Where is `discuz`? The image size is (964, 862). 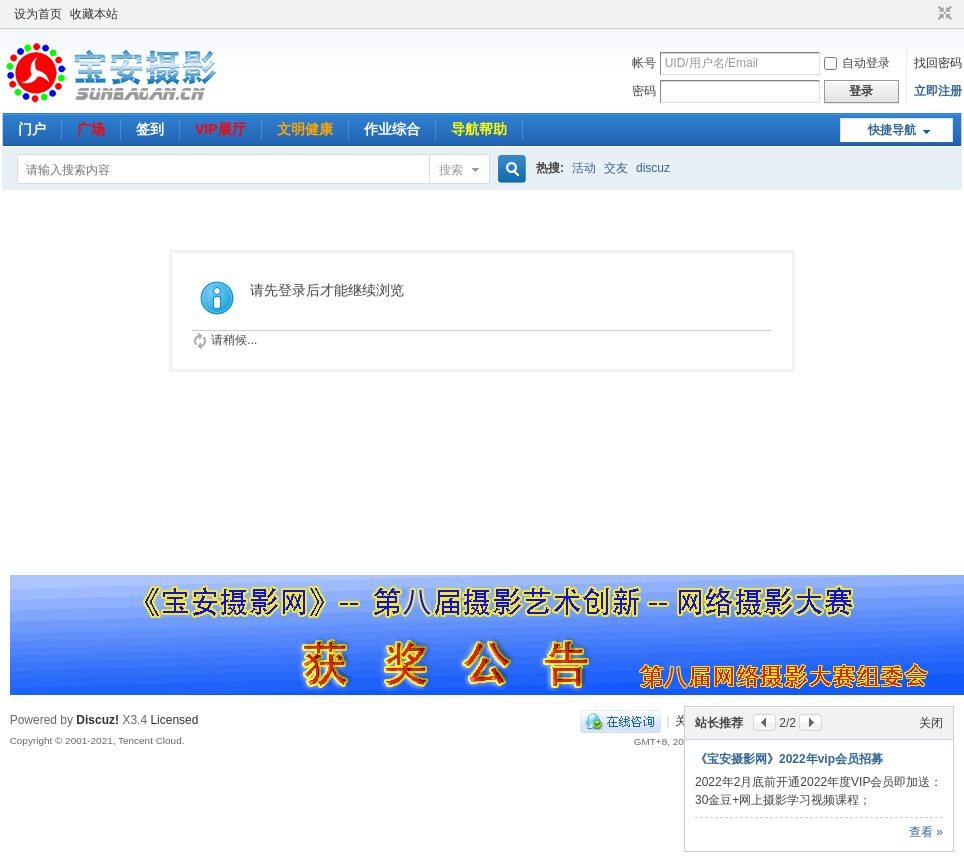 discuz is located at coordinates (653, 168).